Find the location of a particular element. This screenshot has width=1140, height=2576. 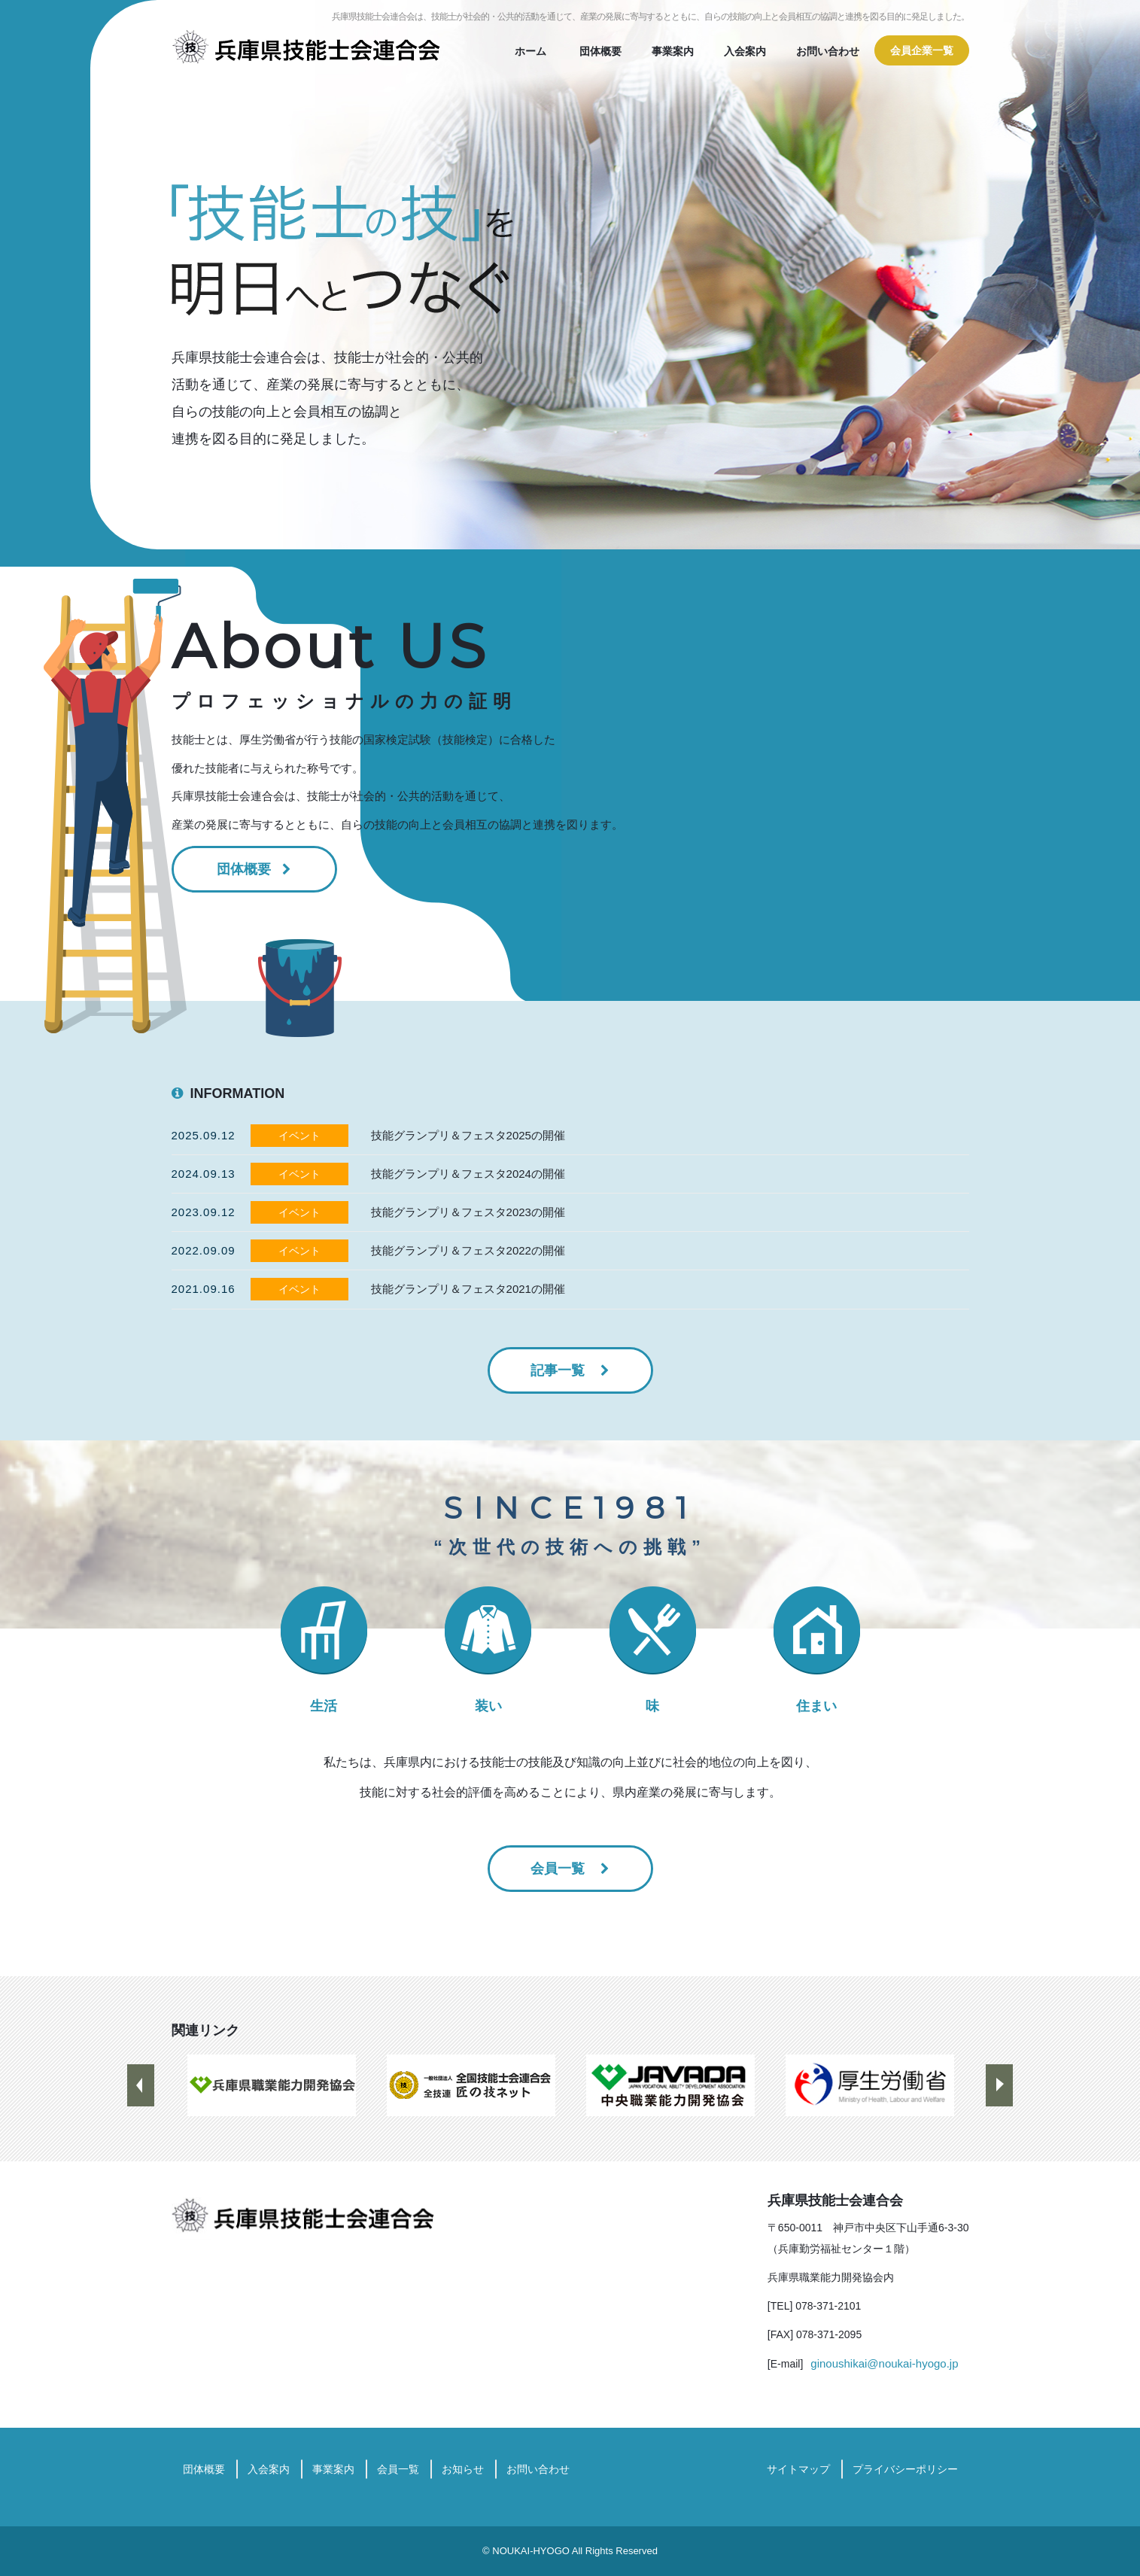

ホーム is located at coordinates (530, 51).